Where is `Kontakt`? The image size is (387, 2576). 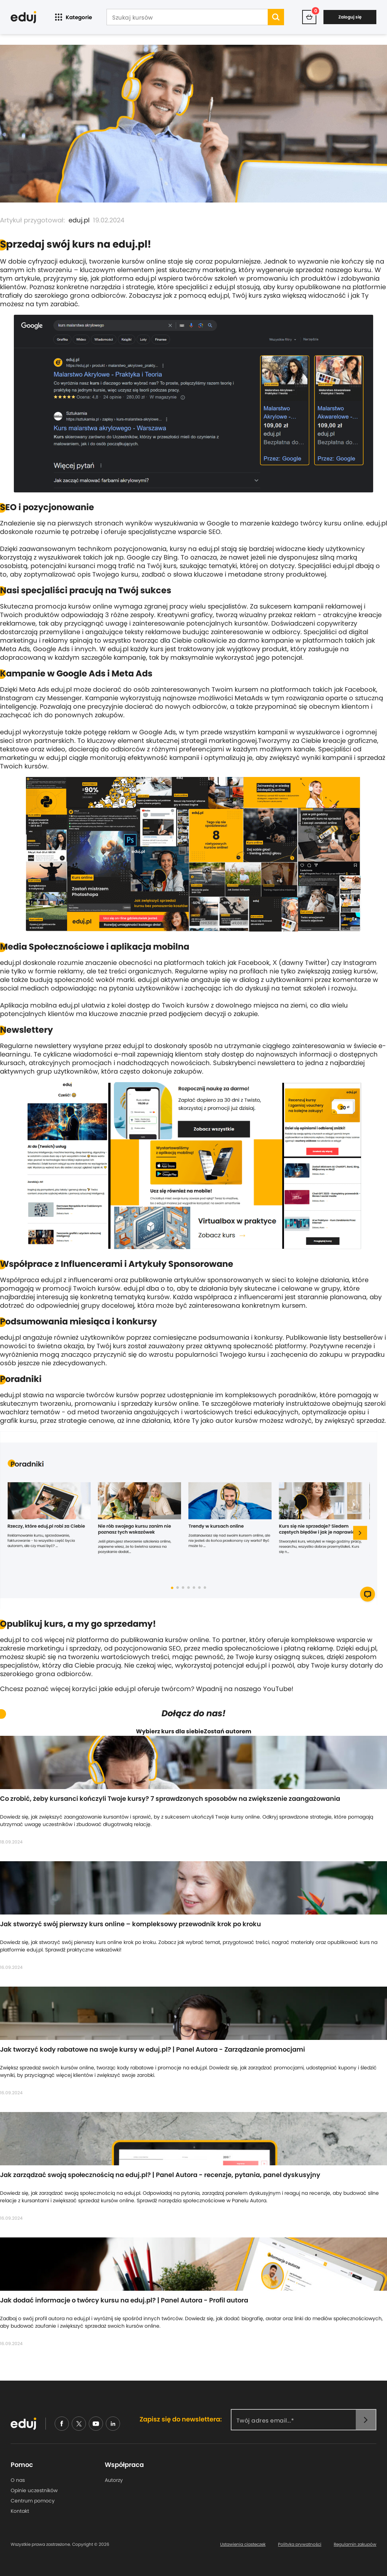
Kontakt is located at coordinates (20, 2511).